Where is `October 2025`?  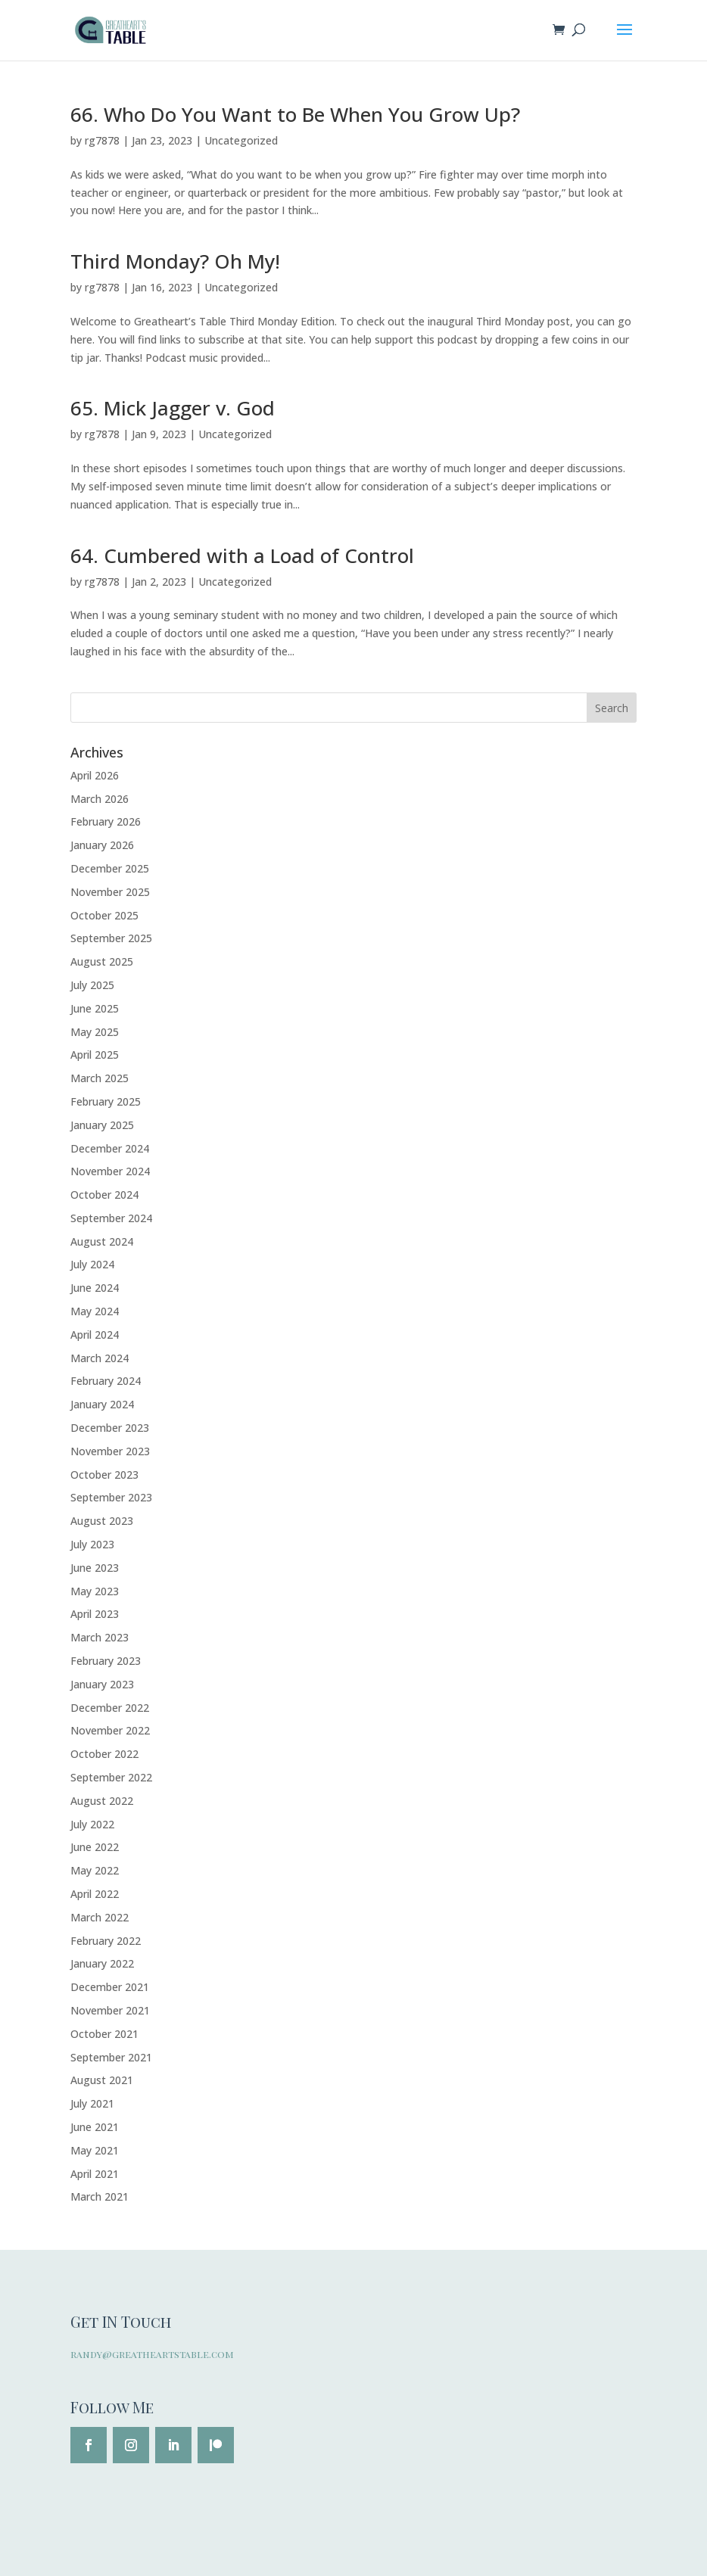 October 2025 is located at coordinates (104, 915).